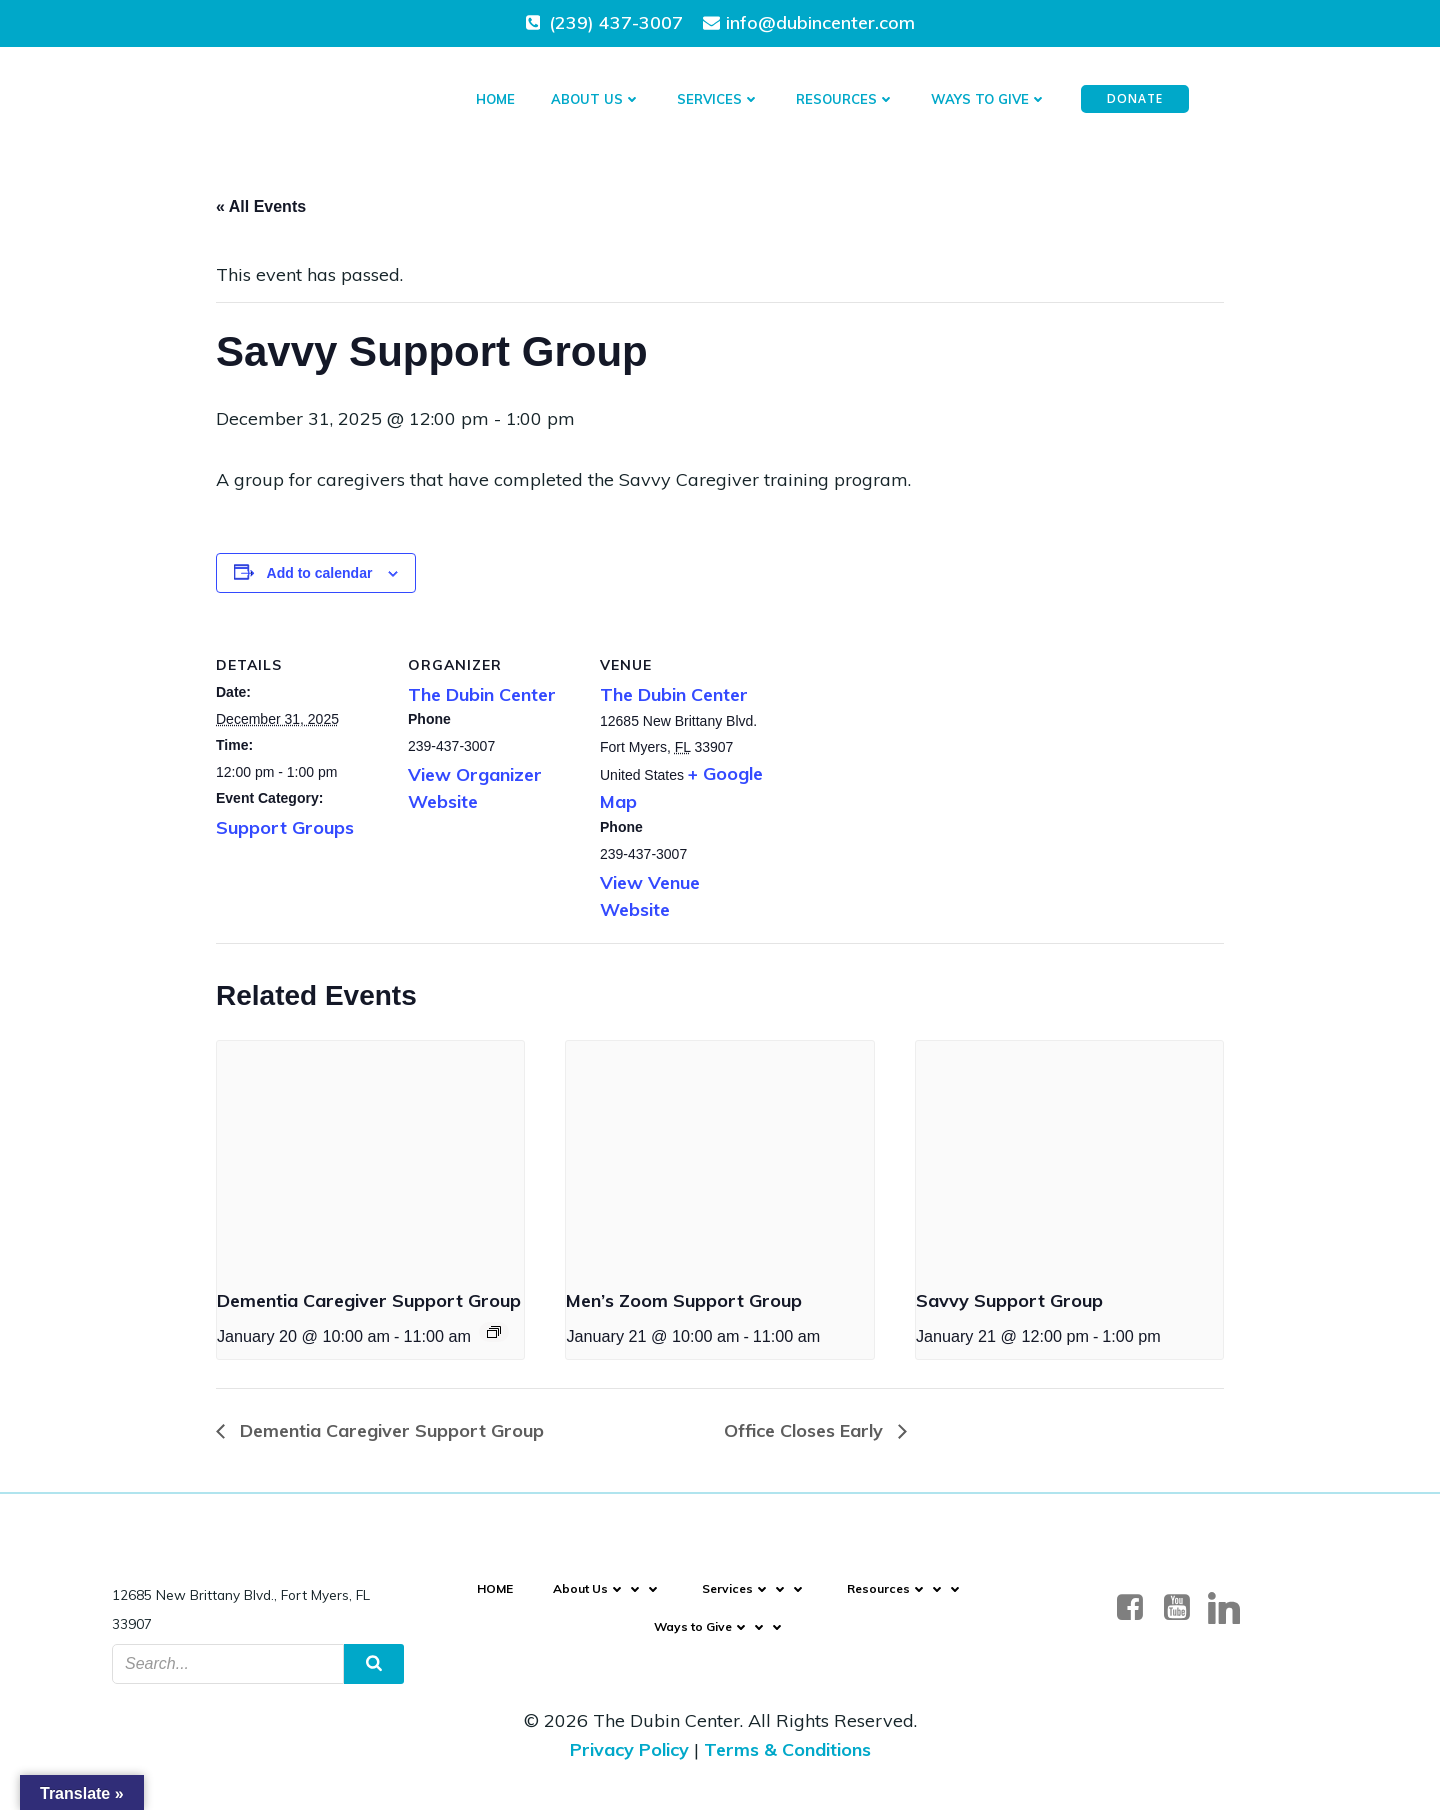 The image size is (1440, 1810). I want to click on HOME, so click(495, 99).